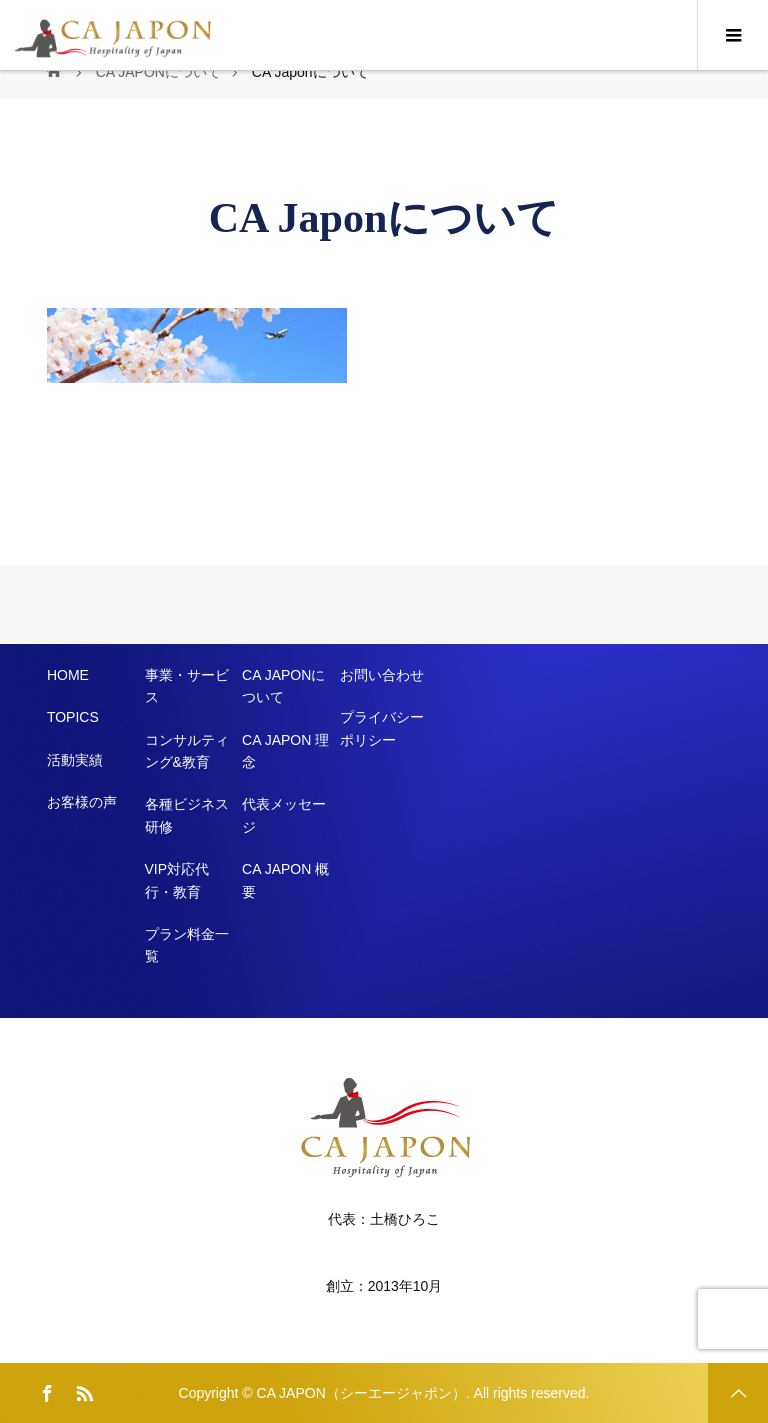  What do you see at coordinates (283, 686) in the screenshot?
I see `CA JAPONについて` at bounding box center [283, 686].